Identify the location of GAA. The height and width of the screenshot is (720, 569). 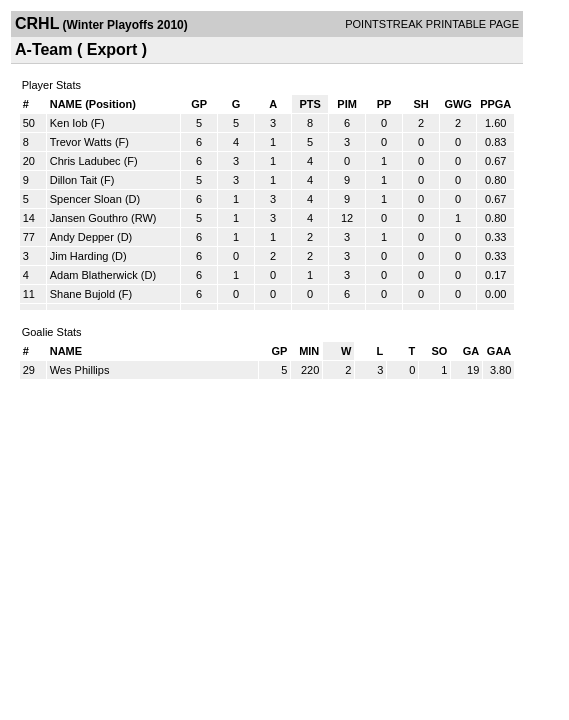
(499, 351).